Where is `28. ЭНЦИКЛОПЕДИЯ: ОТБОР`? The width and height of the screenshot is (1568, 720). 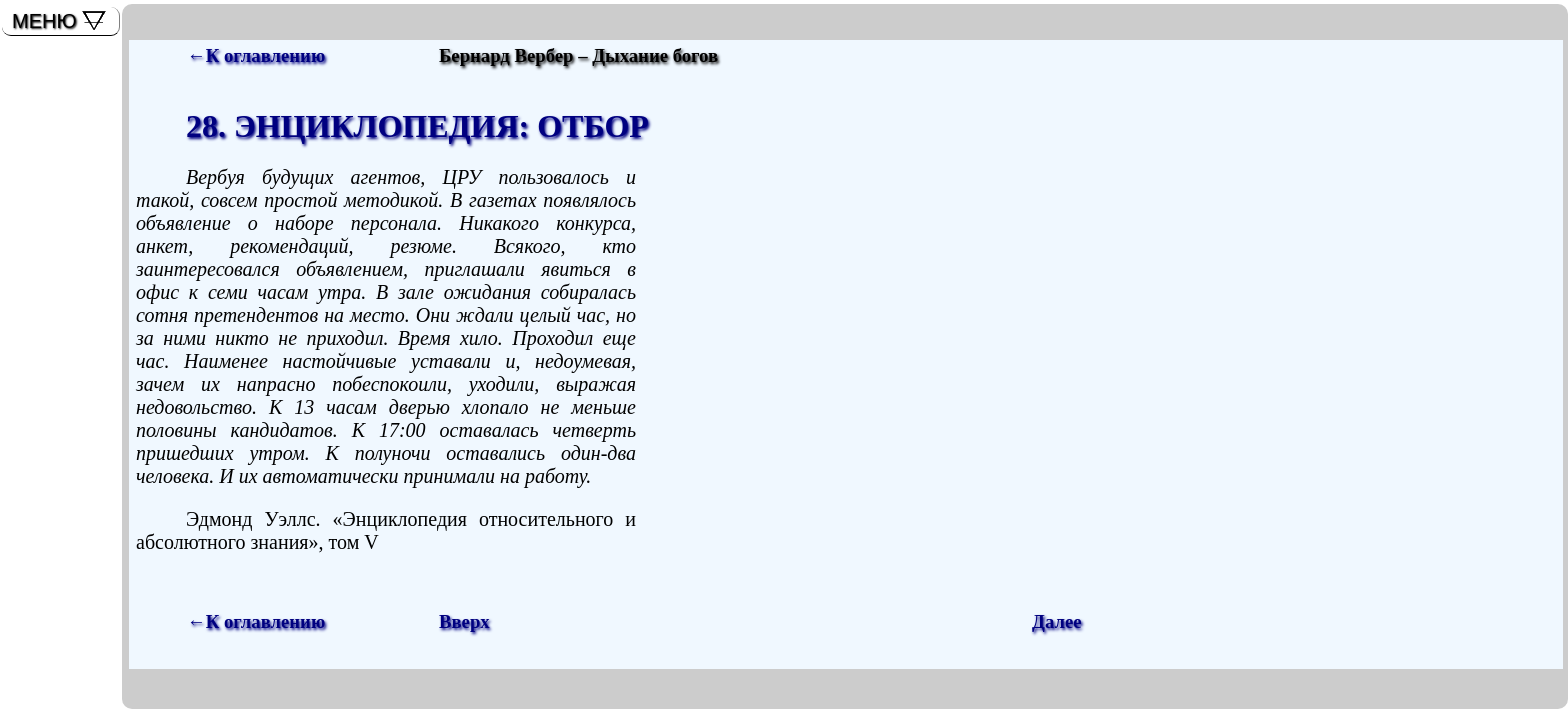
28. ЭНЦИКЛОПЕДИЯ: ОТБОР is located at coordinates (417, 126).